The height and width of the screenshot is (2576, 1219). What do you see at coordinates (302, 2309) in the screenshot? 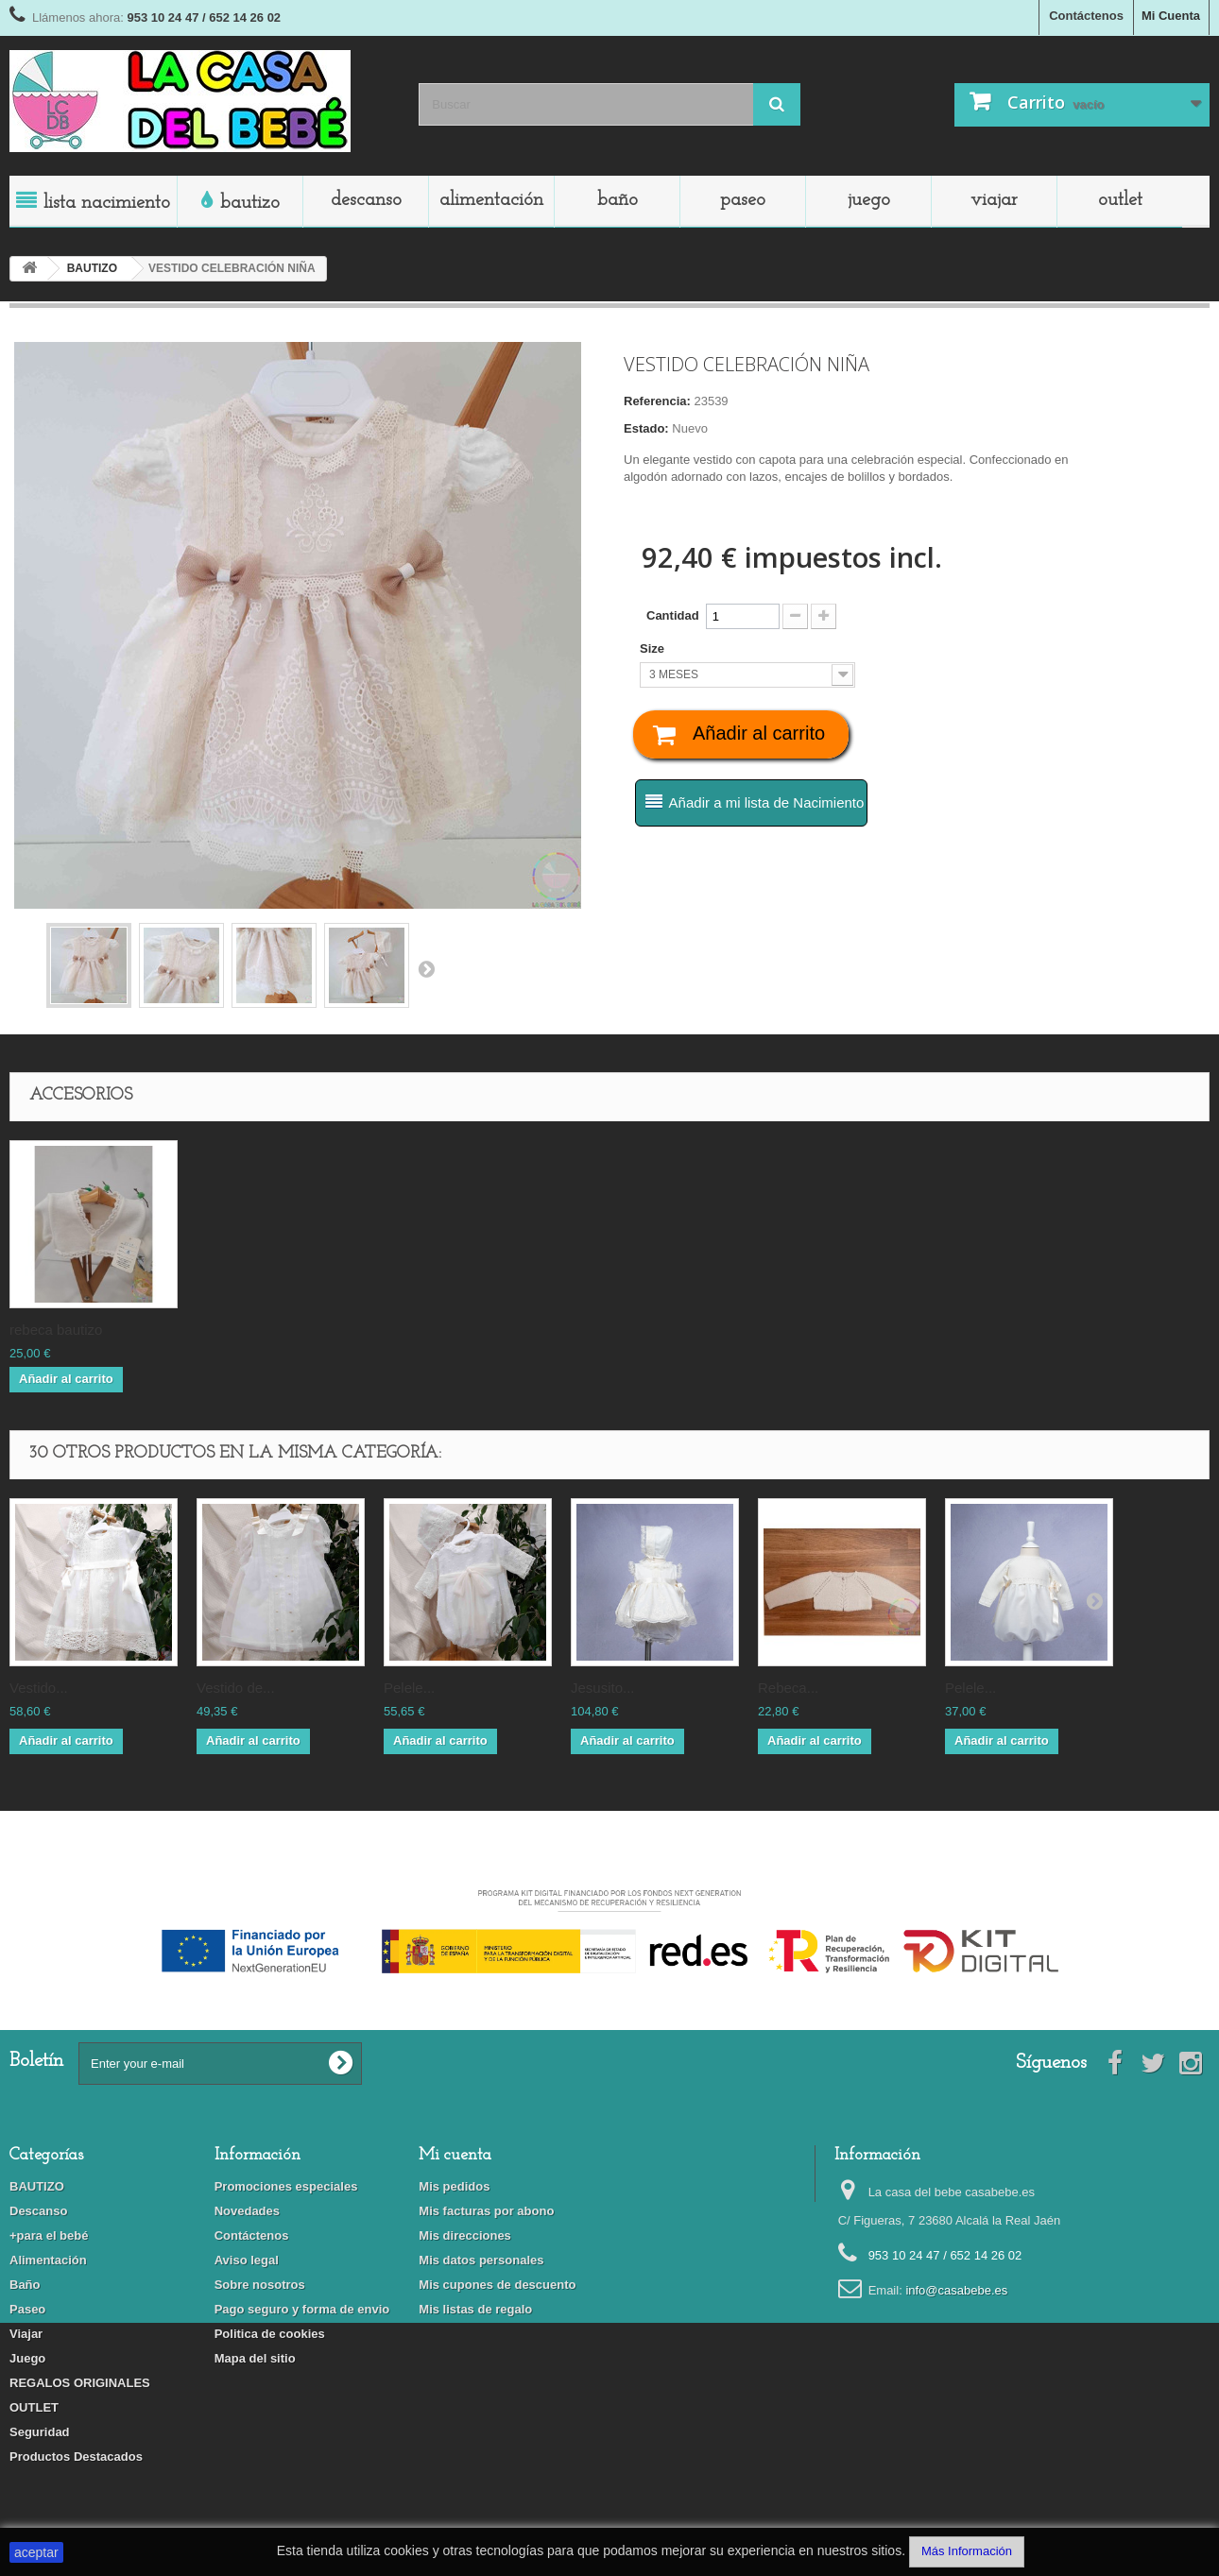
I see `Pago seguro y forma de envio` at bounding box center [302, 2309].